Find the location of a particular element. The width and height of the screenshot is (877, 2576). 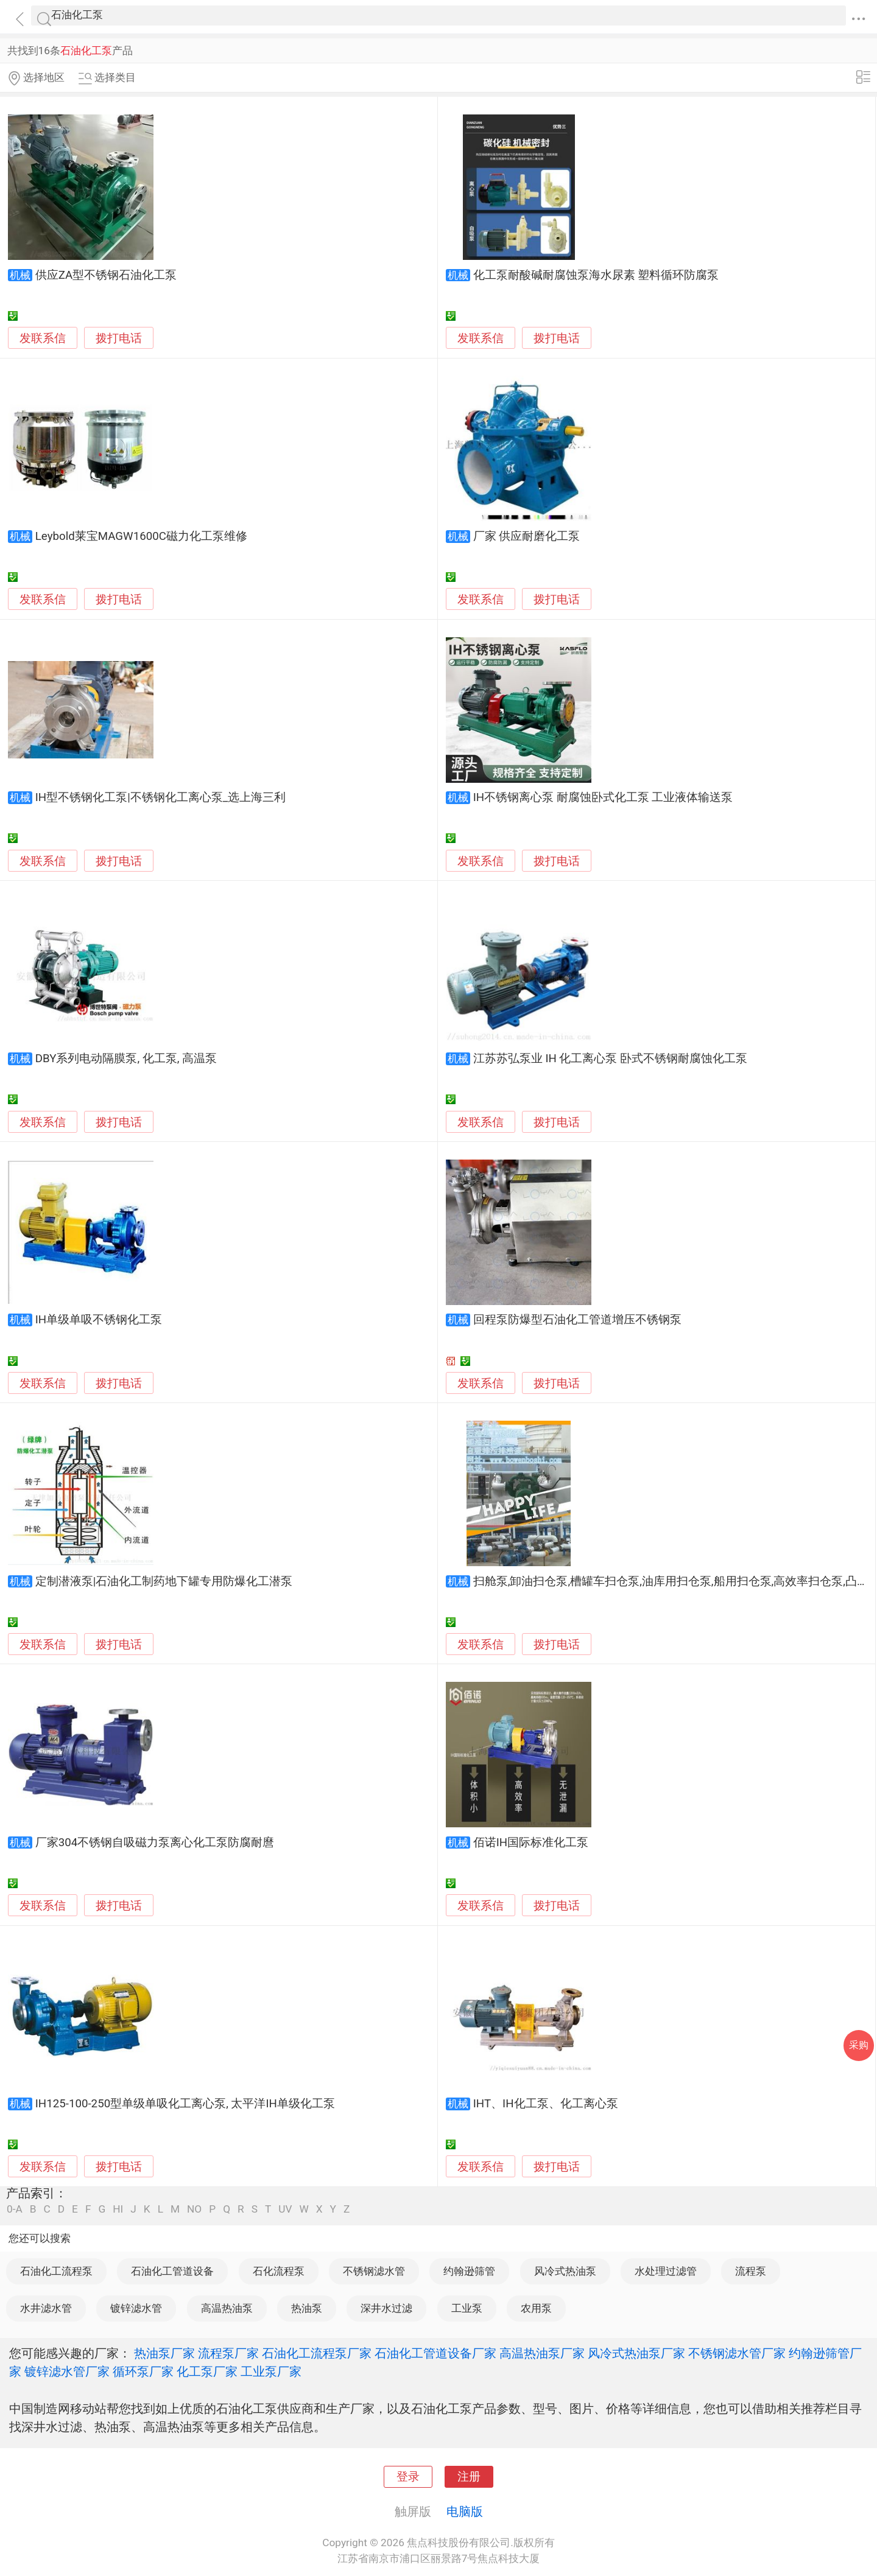

石油化工管道设备厂家 is located at coordinates (435, 2353).